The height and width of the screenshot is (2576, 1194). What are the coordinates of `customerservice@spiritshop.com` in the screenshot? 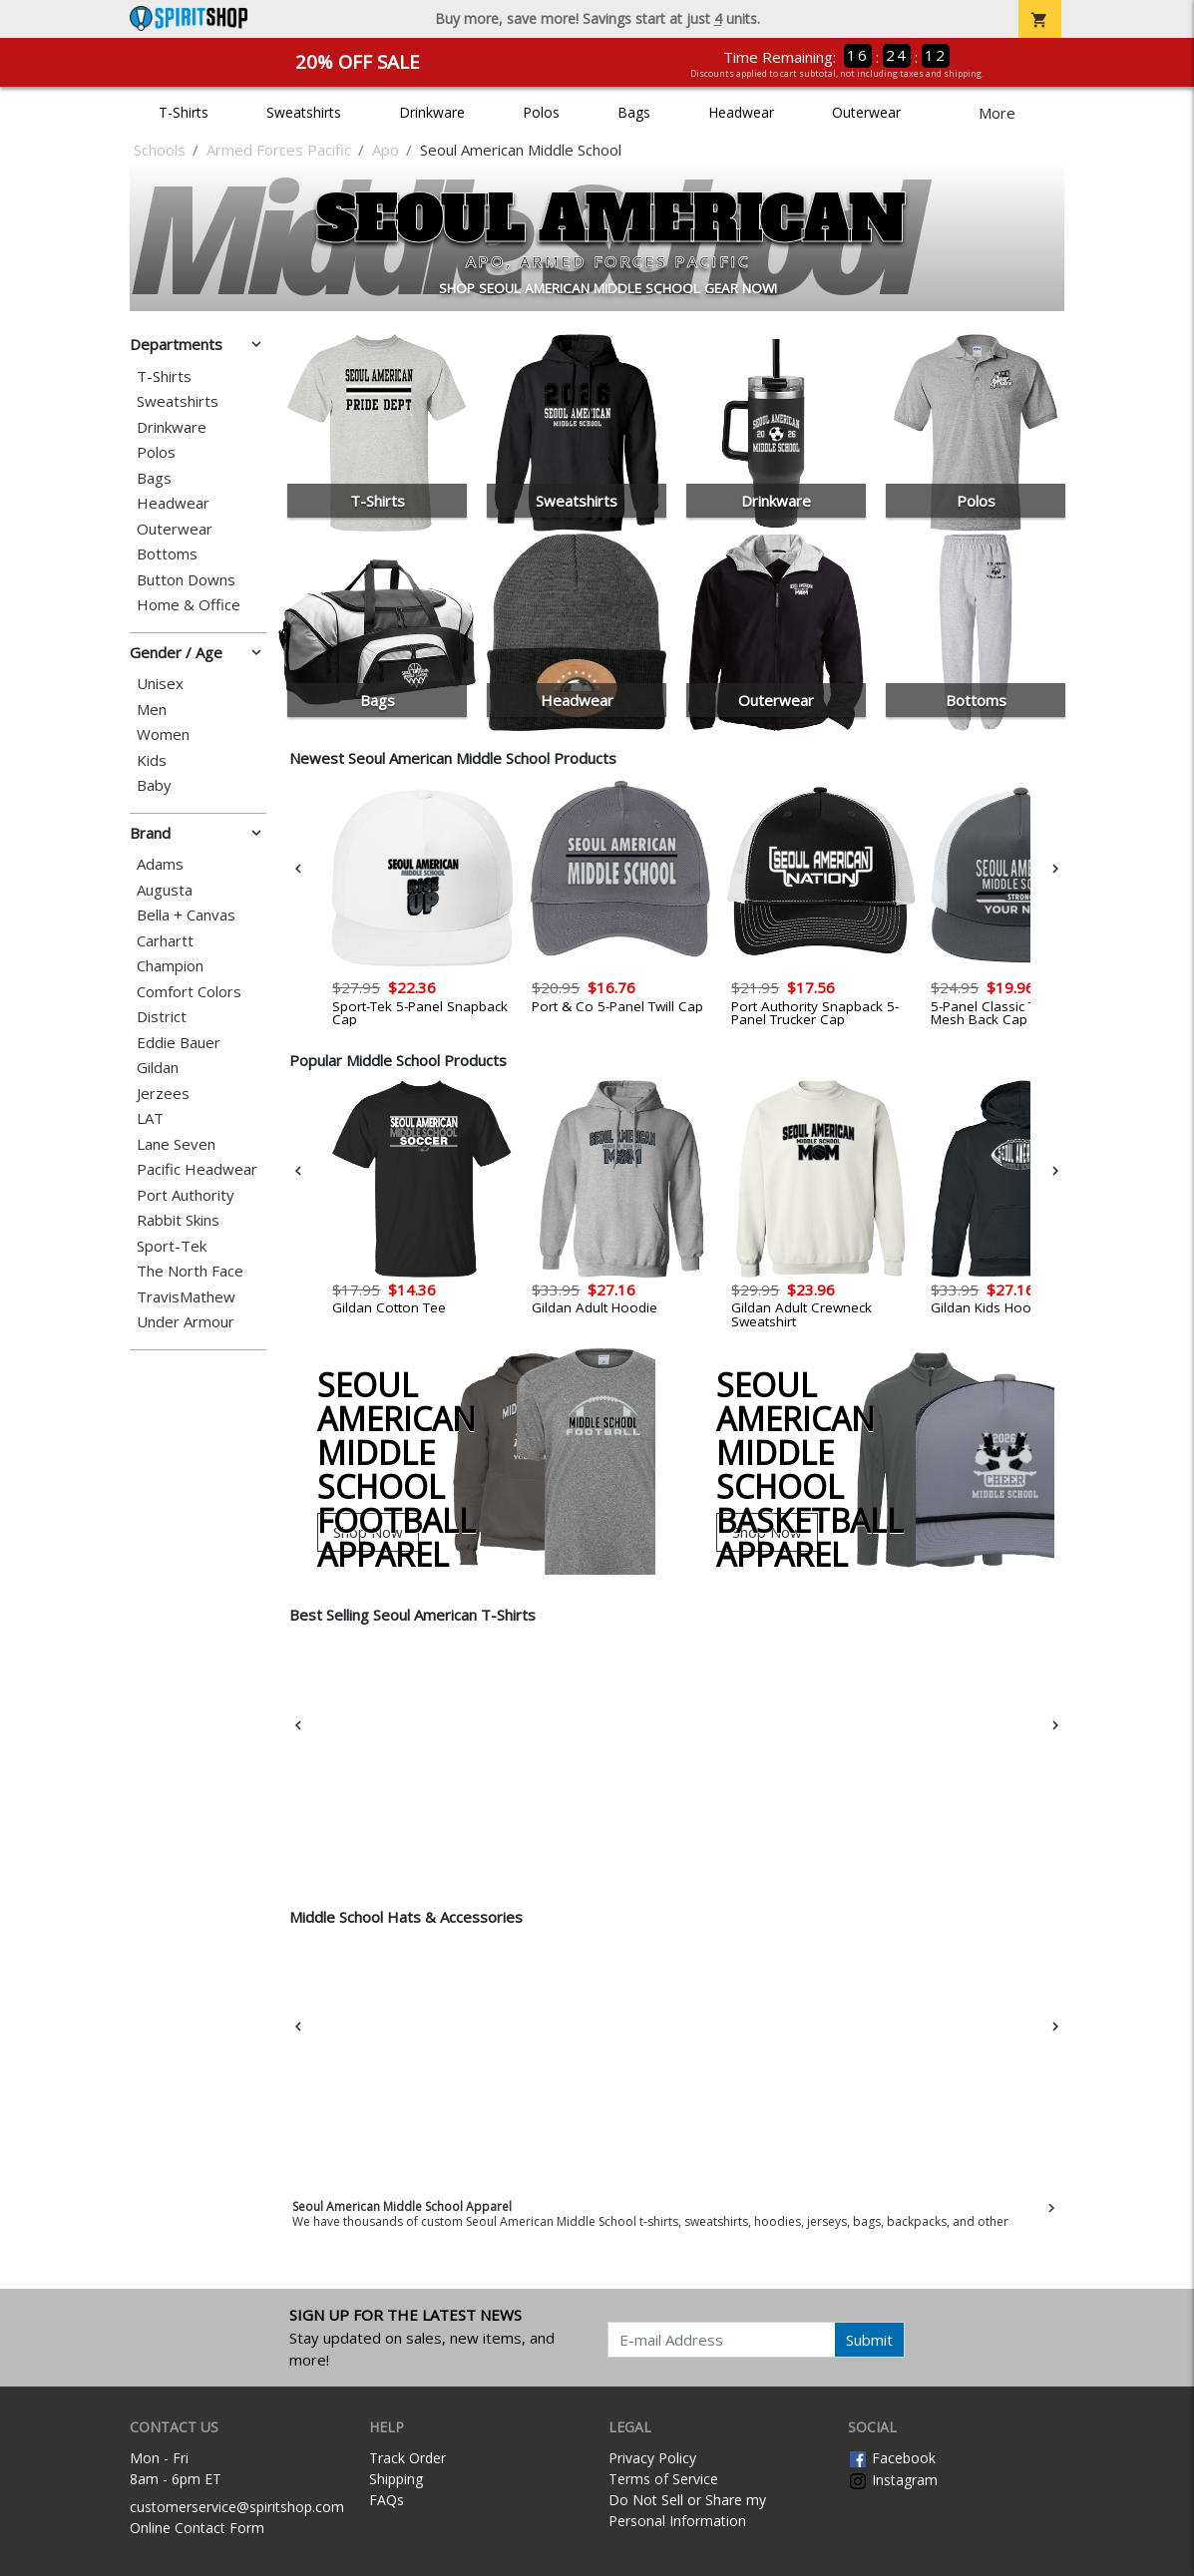 It's located at (237, 2506).